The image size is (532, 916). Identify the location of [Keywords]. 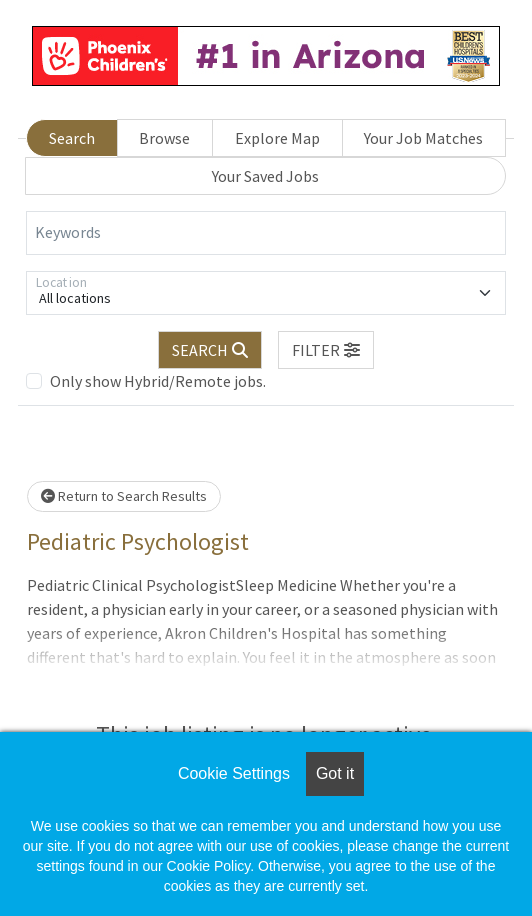
(266, 233).